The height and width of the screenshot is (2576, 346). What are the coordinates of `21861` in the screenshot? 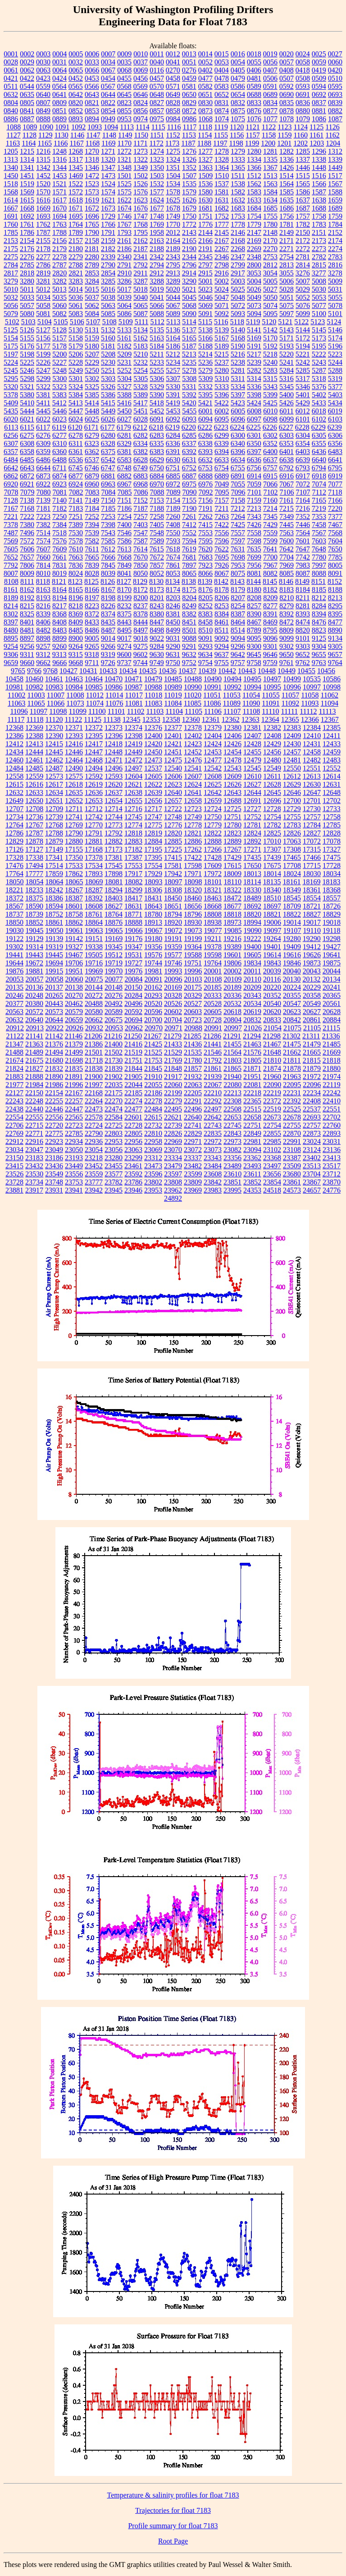 It's located at (213, 1068).